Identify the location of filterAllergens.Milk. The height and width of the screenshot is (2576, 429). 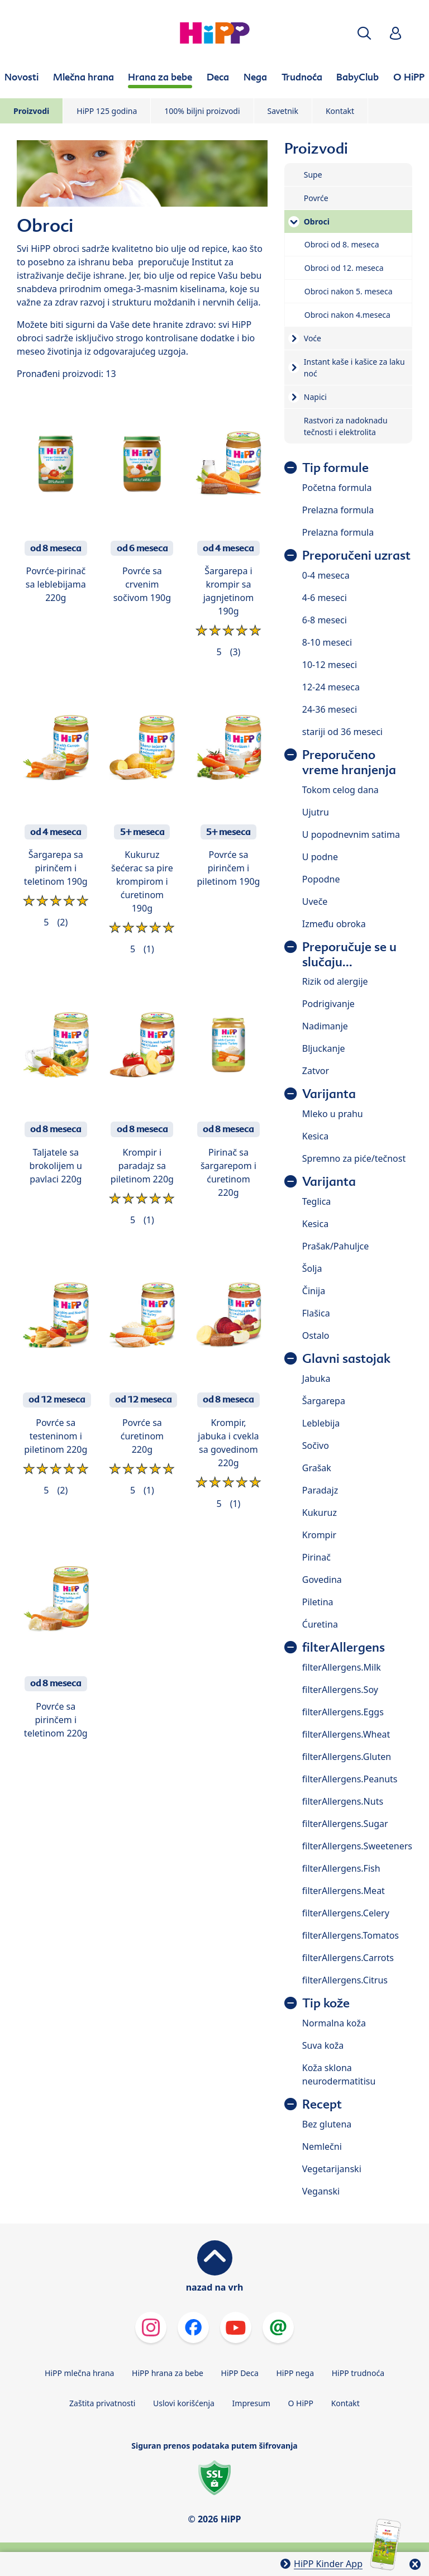
(341, 1667).